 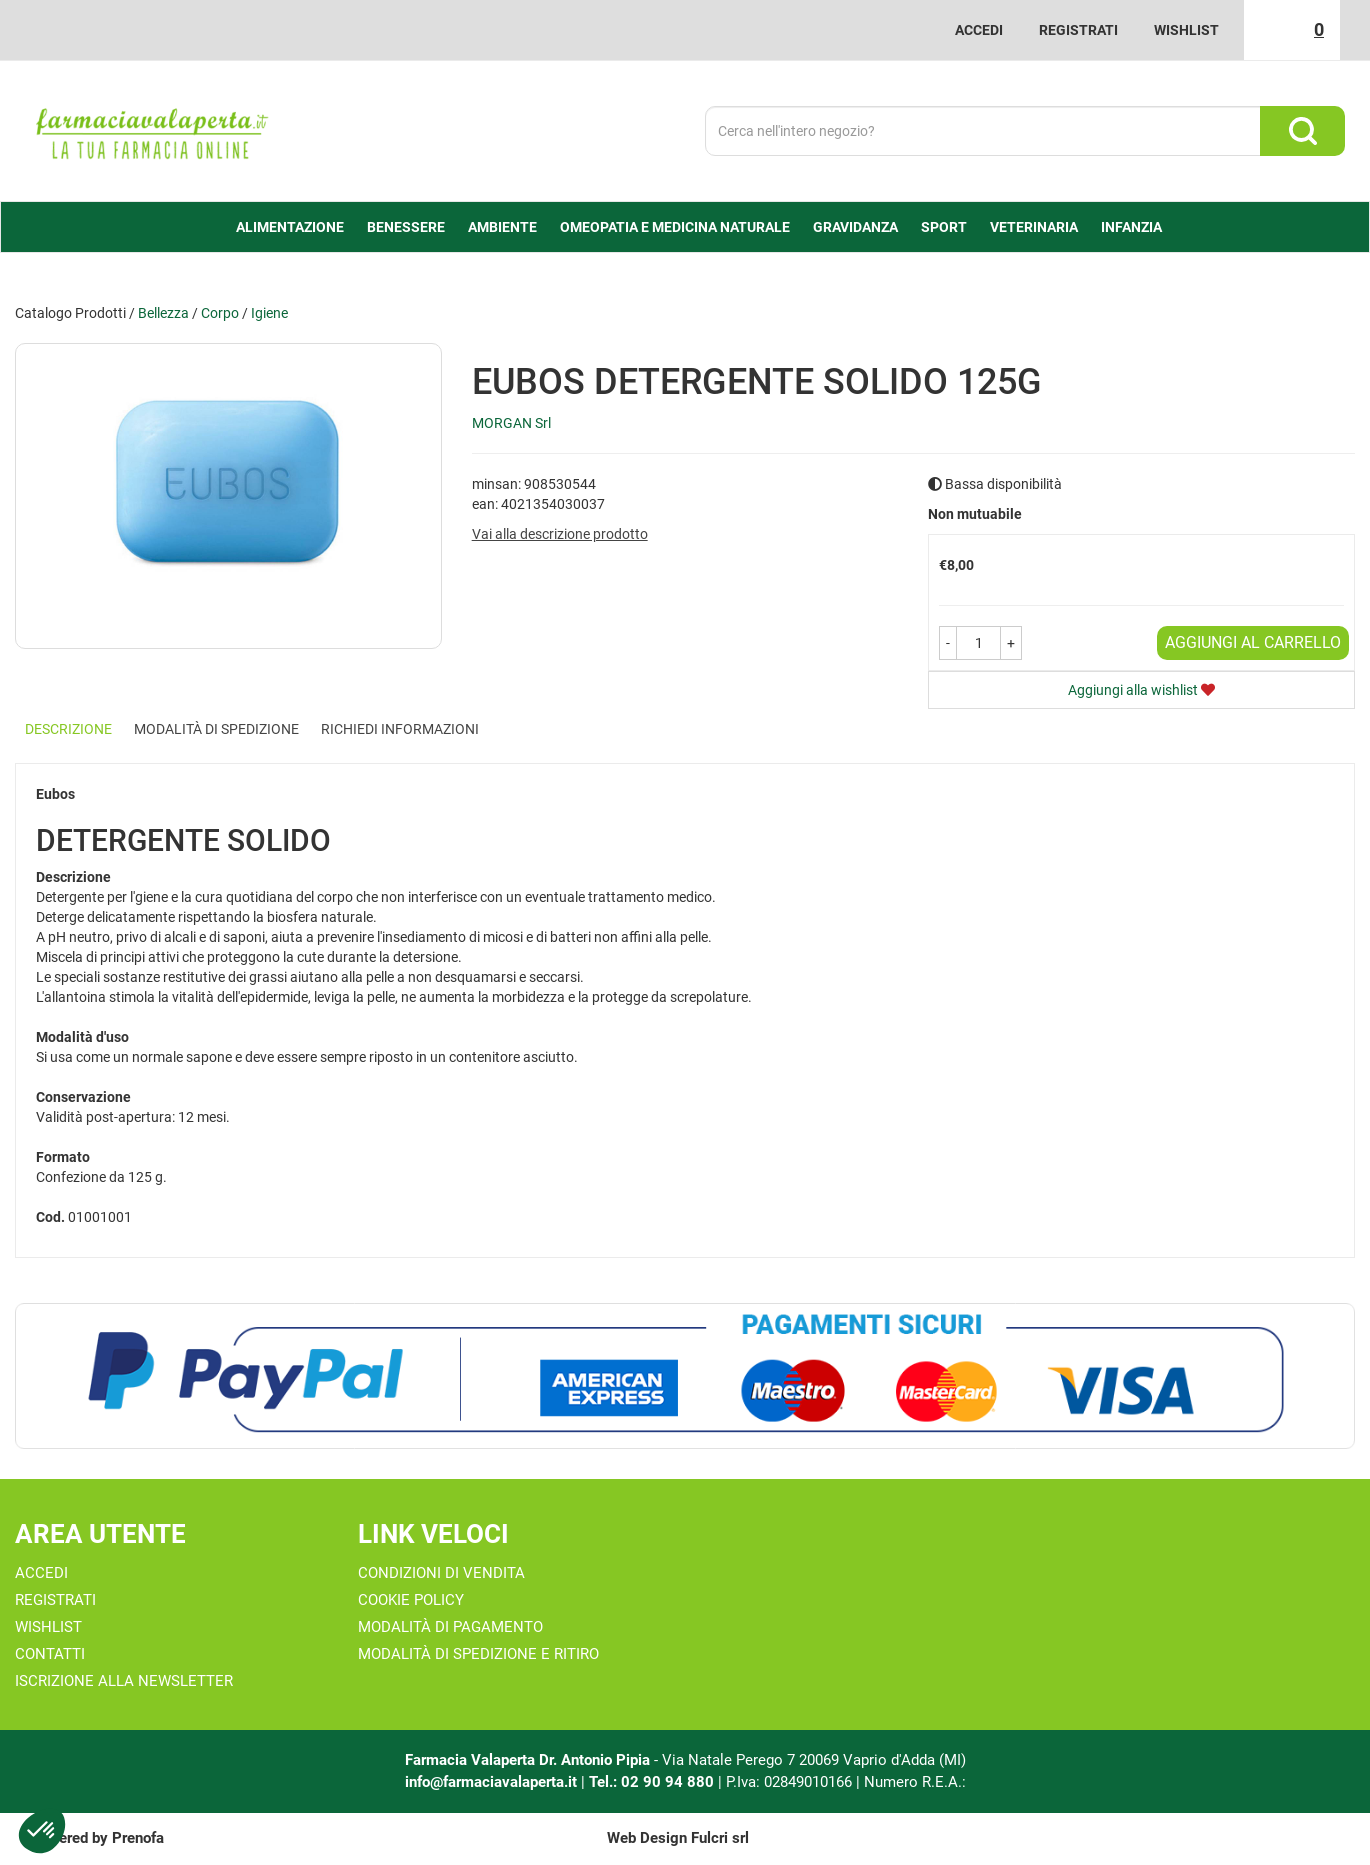 What do you see at coordinates (560, 534) in the screenshot?
I see `Vai alla descrizione prodotto` at bounding box center [560, 534].